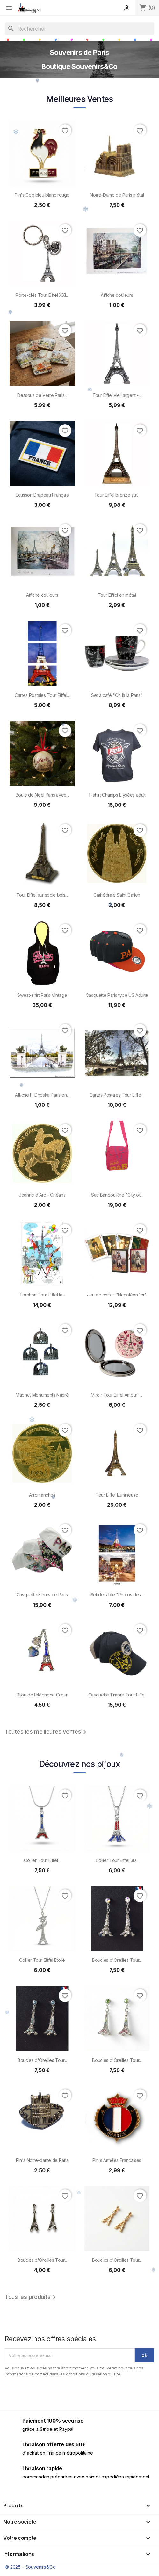 This screenshot has width=159, height=2576. I want to click on Set de table "Photos des..., so click(116, 1594).